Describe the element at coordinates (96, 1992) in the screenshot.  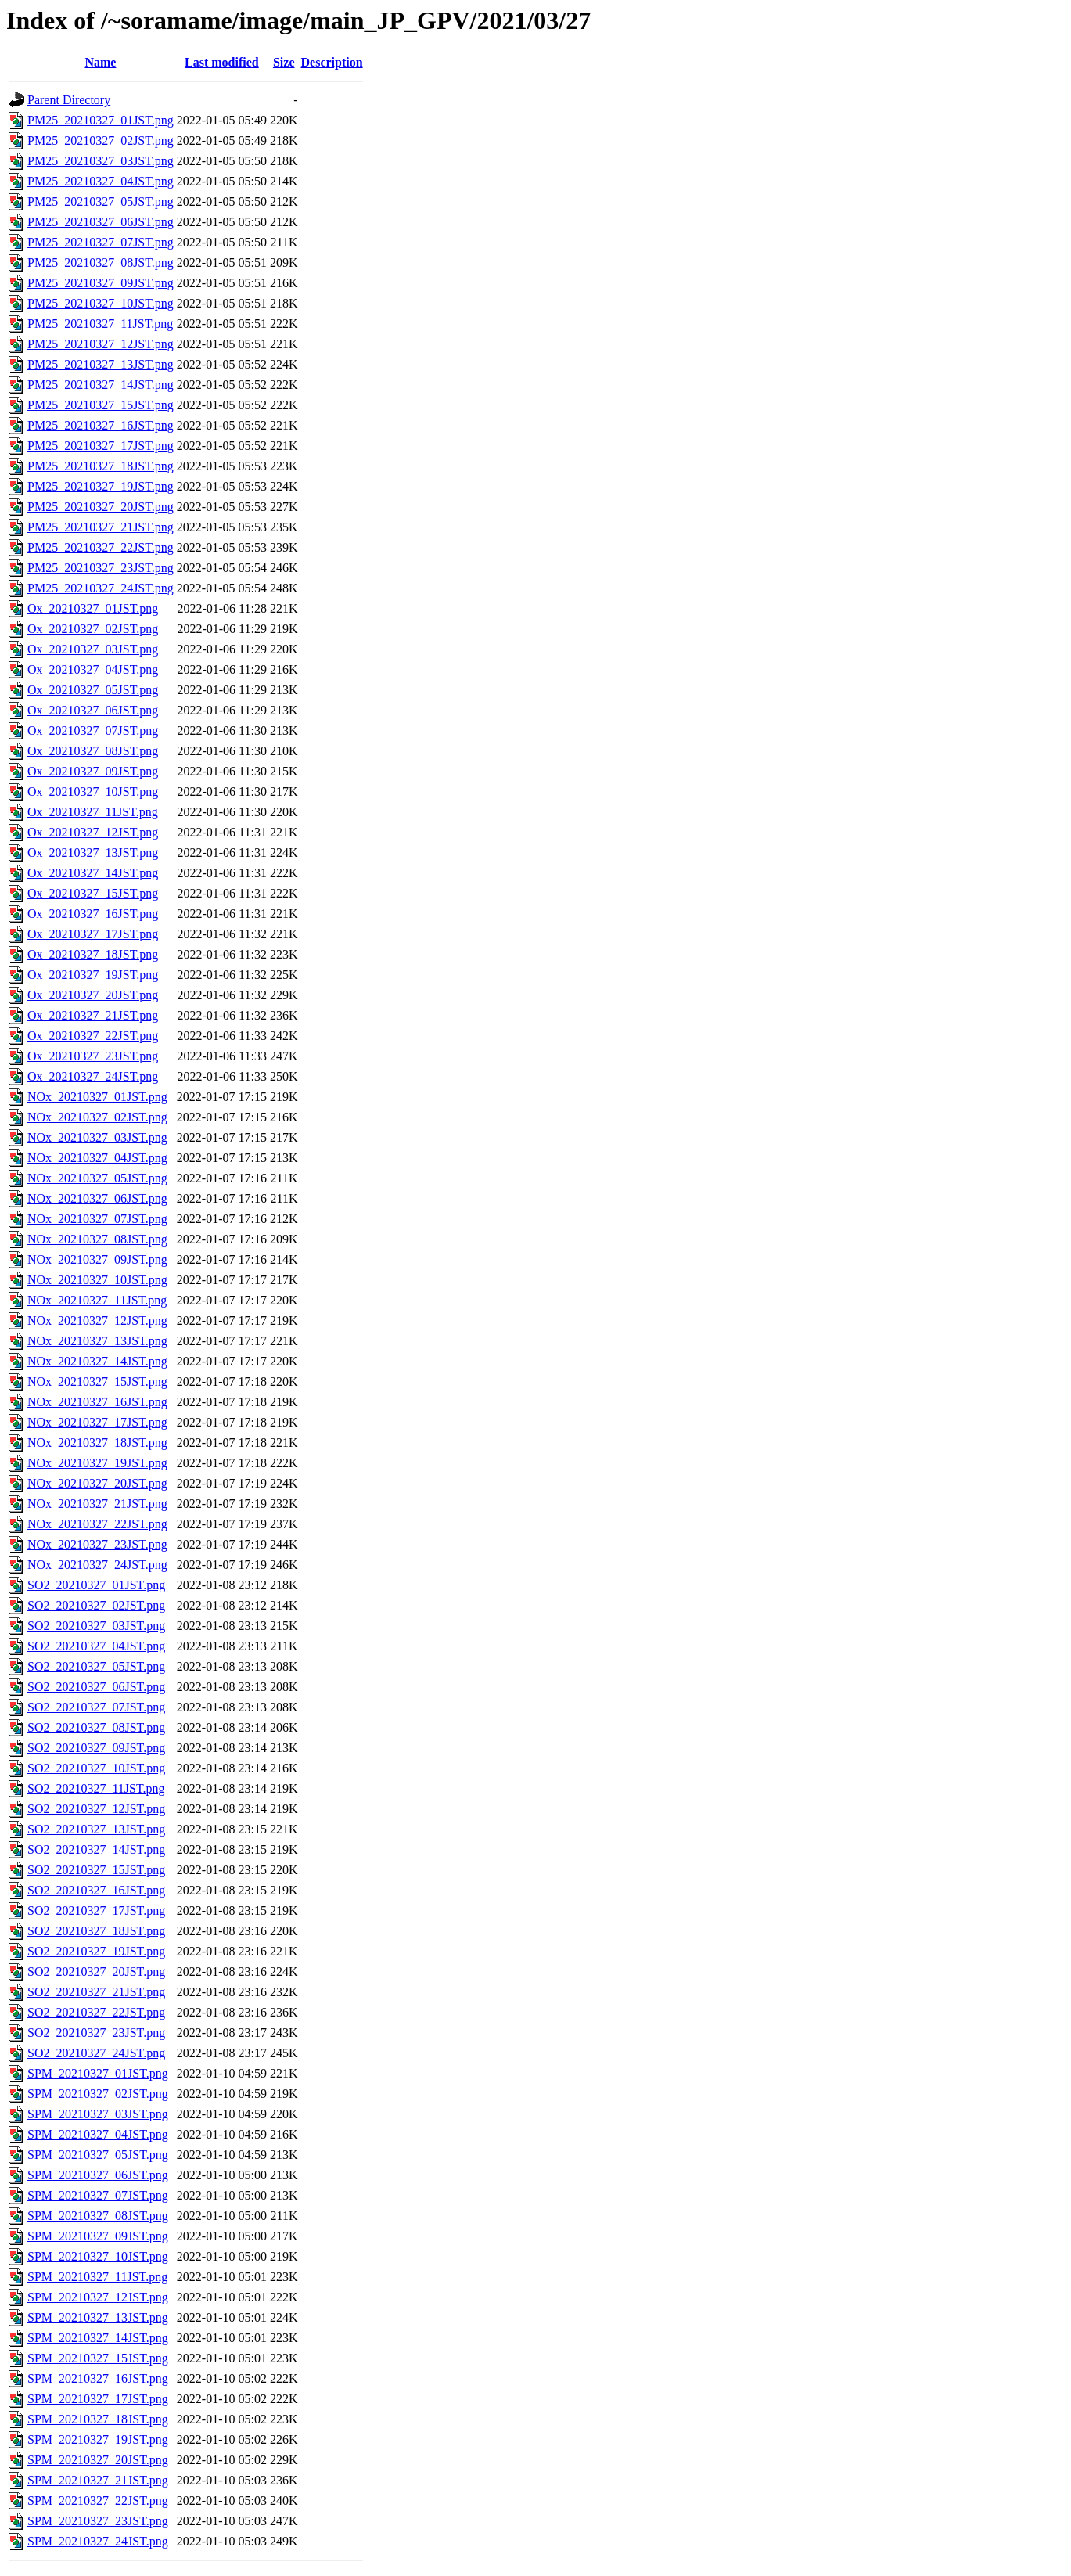
I see `SO2_20210327_21JST.png` at that location.